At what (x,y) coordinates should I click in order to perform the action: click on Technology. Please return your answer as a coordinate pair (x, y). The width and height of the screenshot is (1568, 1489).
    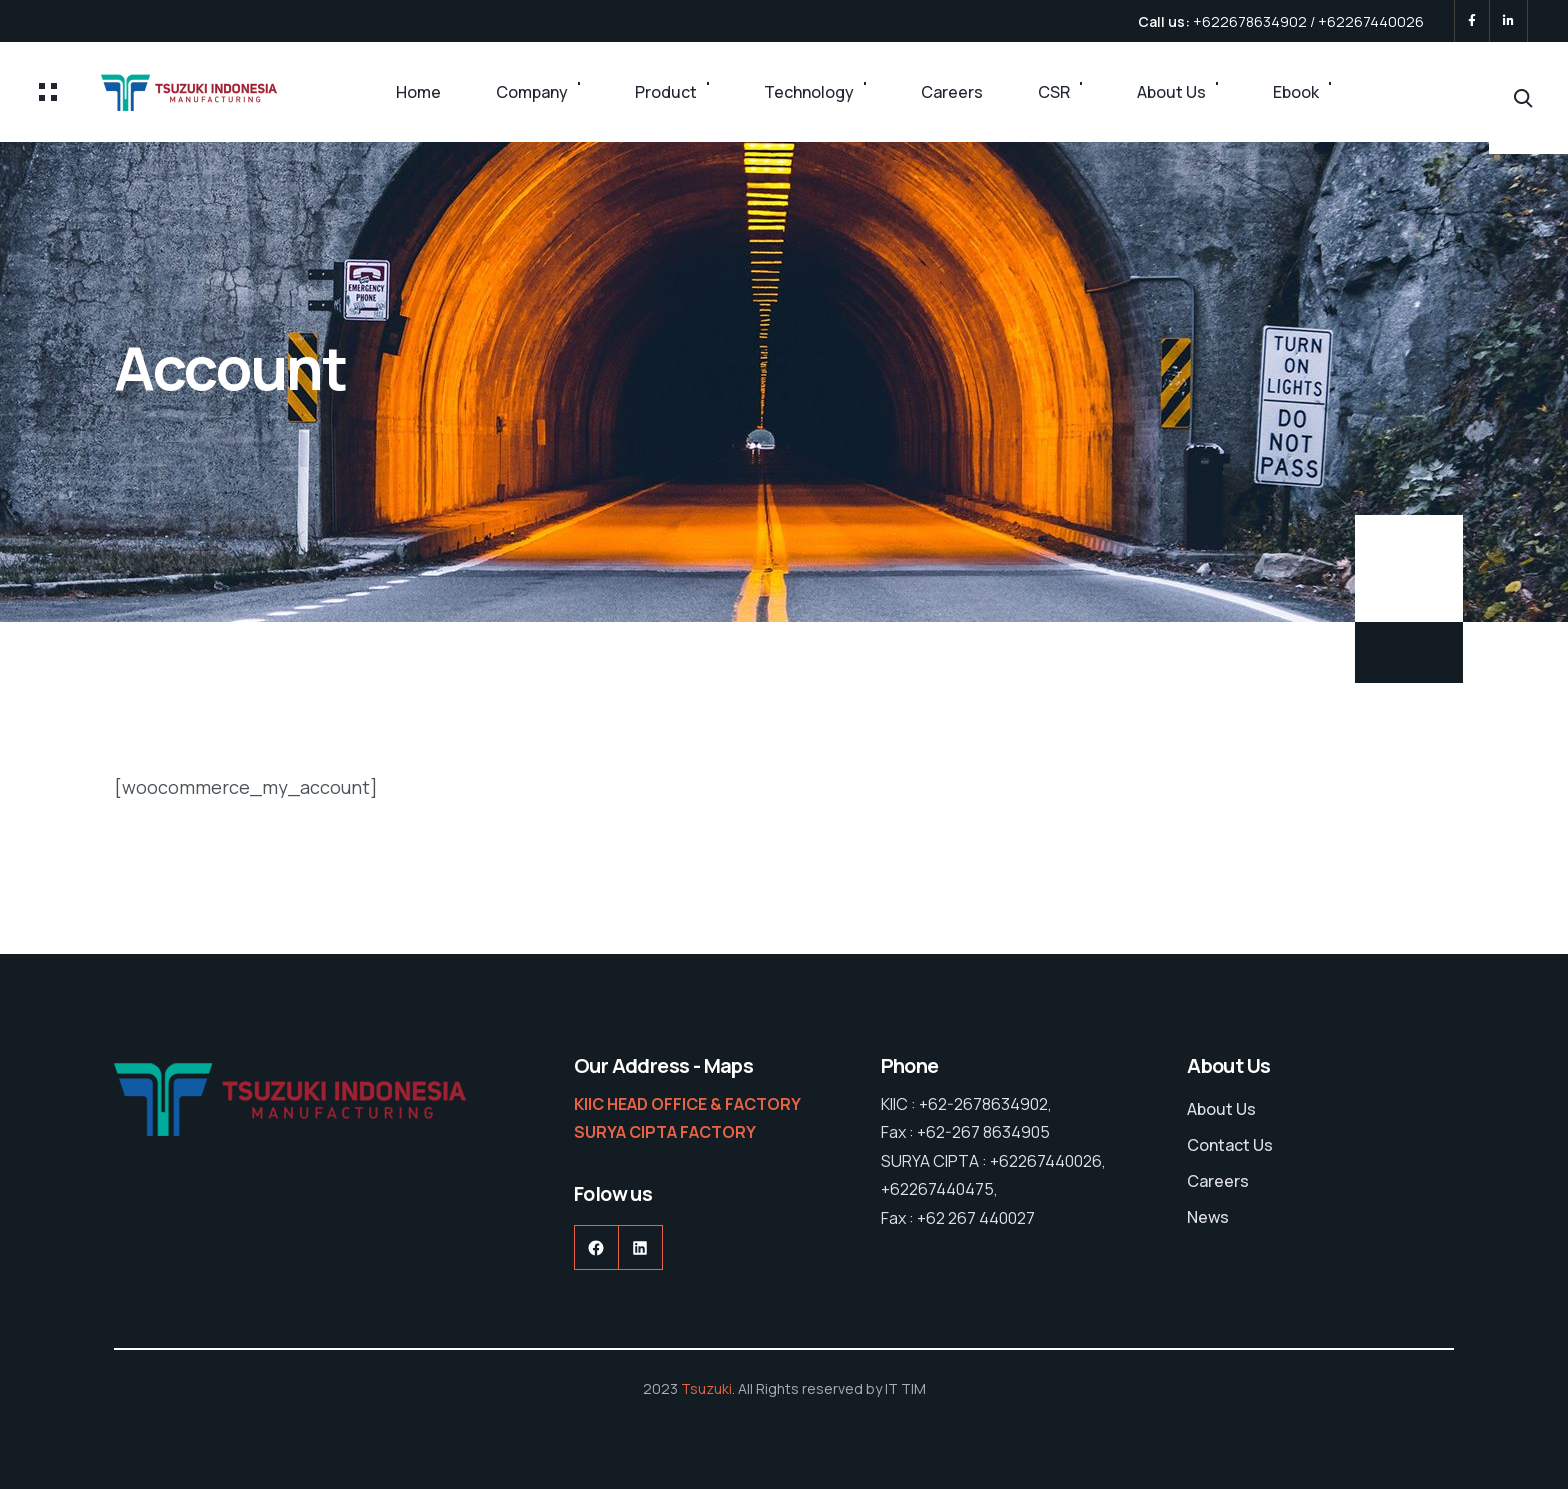
    Looking at the image, I should click on (809, 92).